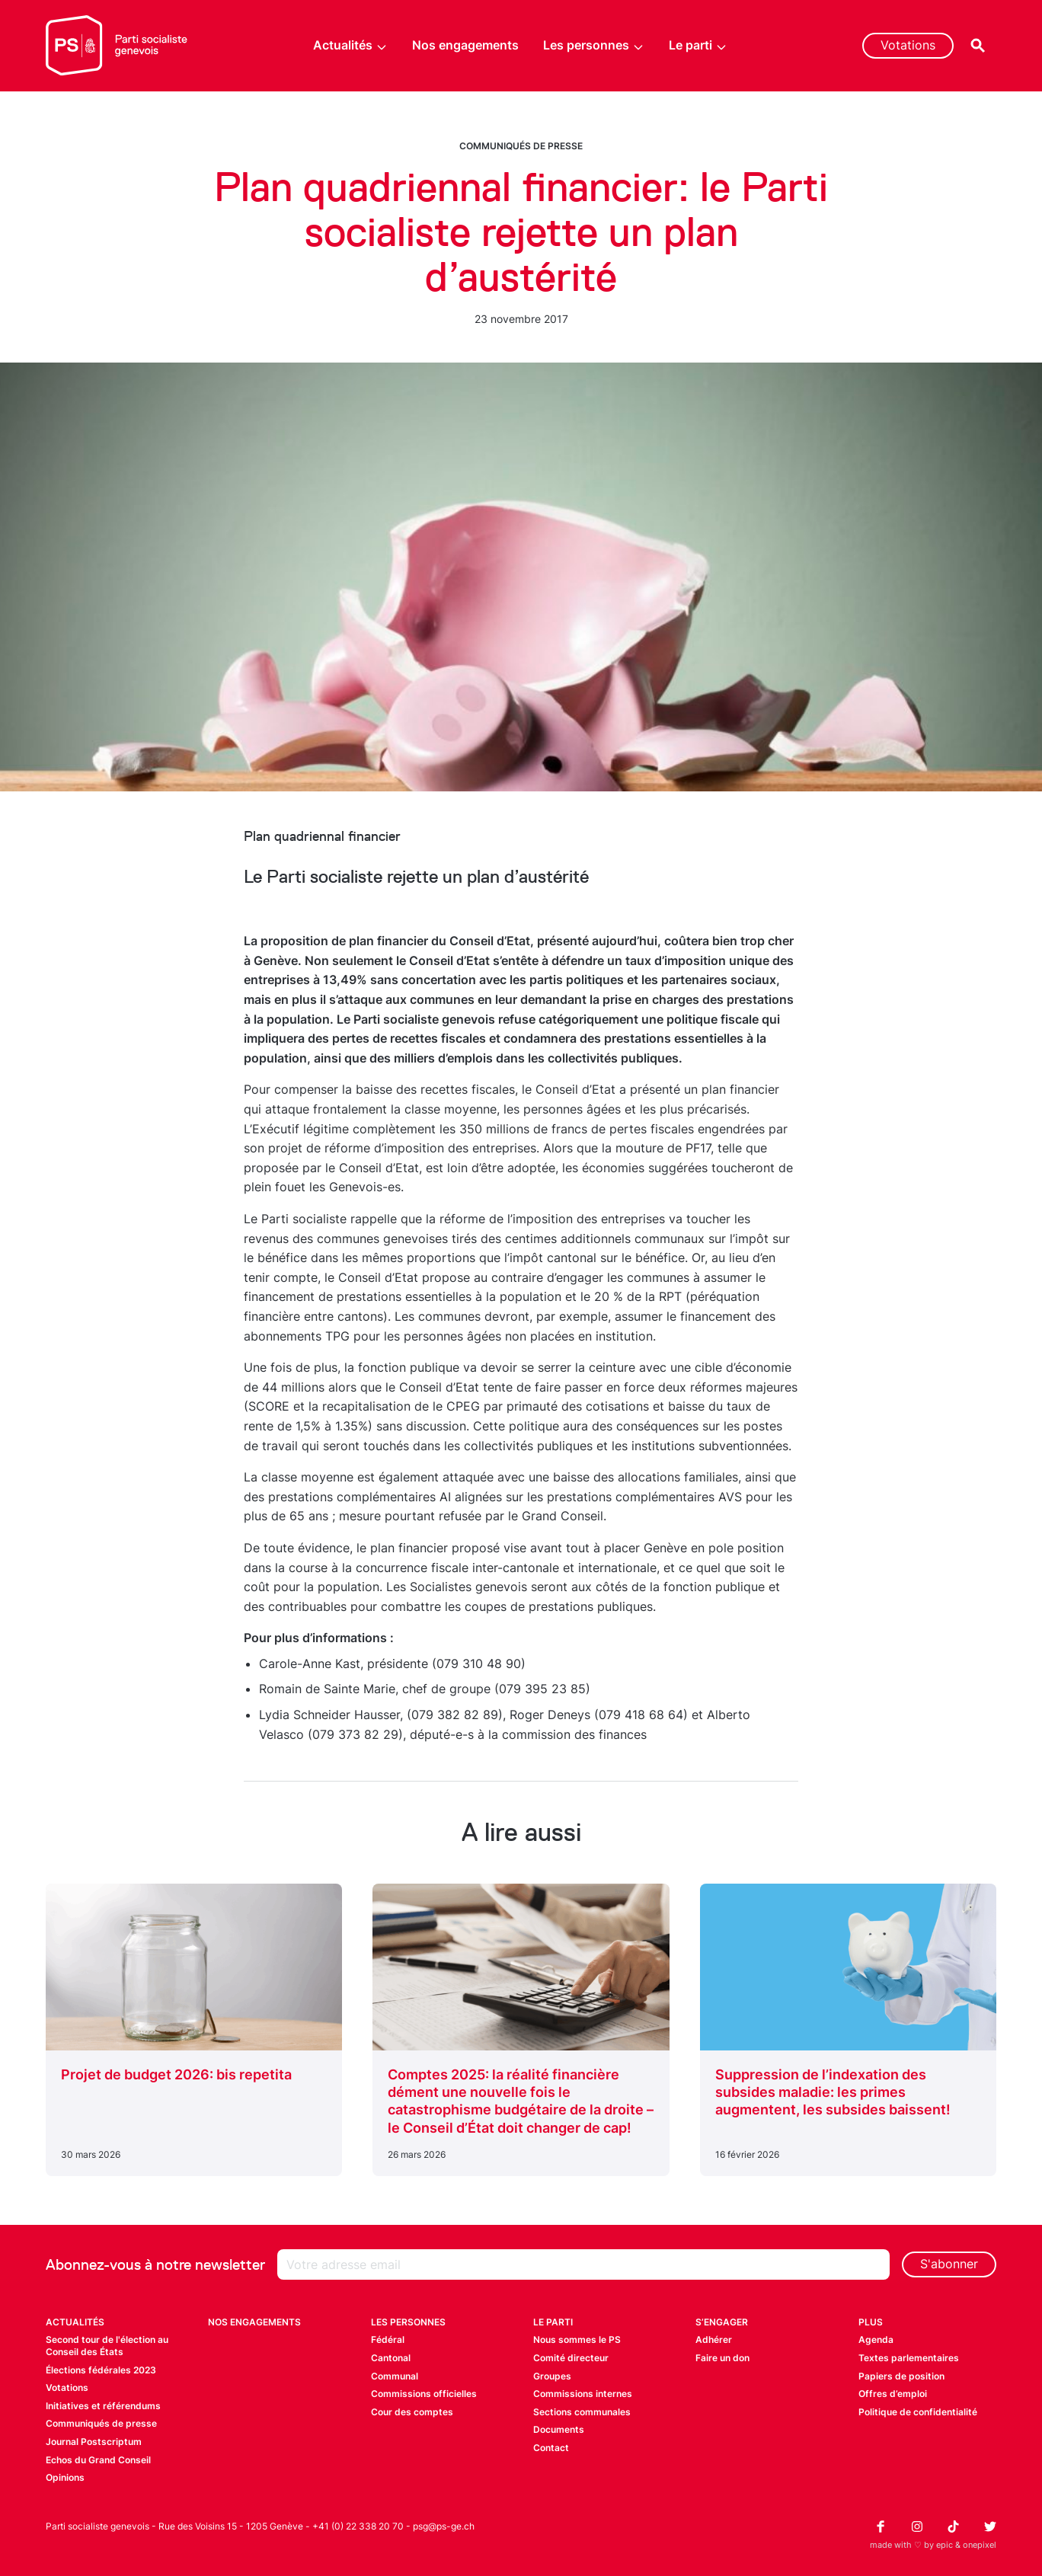 The image size is (1042, 2576). I want to click on Nos engagements, so click(465, 45).